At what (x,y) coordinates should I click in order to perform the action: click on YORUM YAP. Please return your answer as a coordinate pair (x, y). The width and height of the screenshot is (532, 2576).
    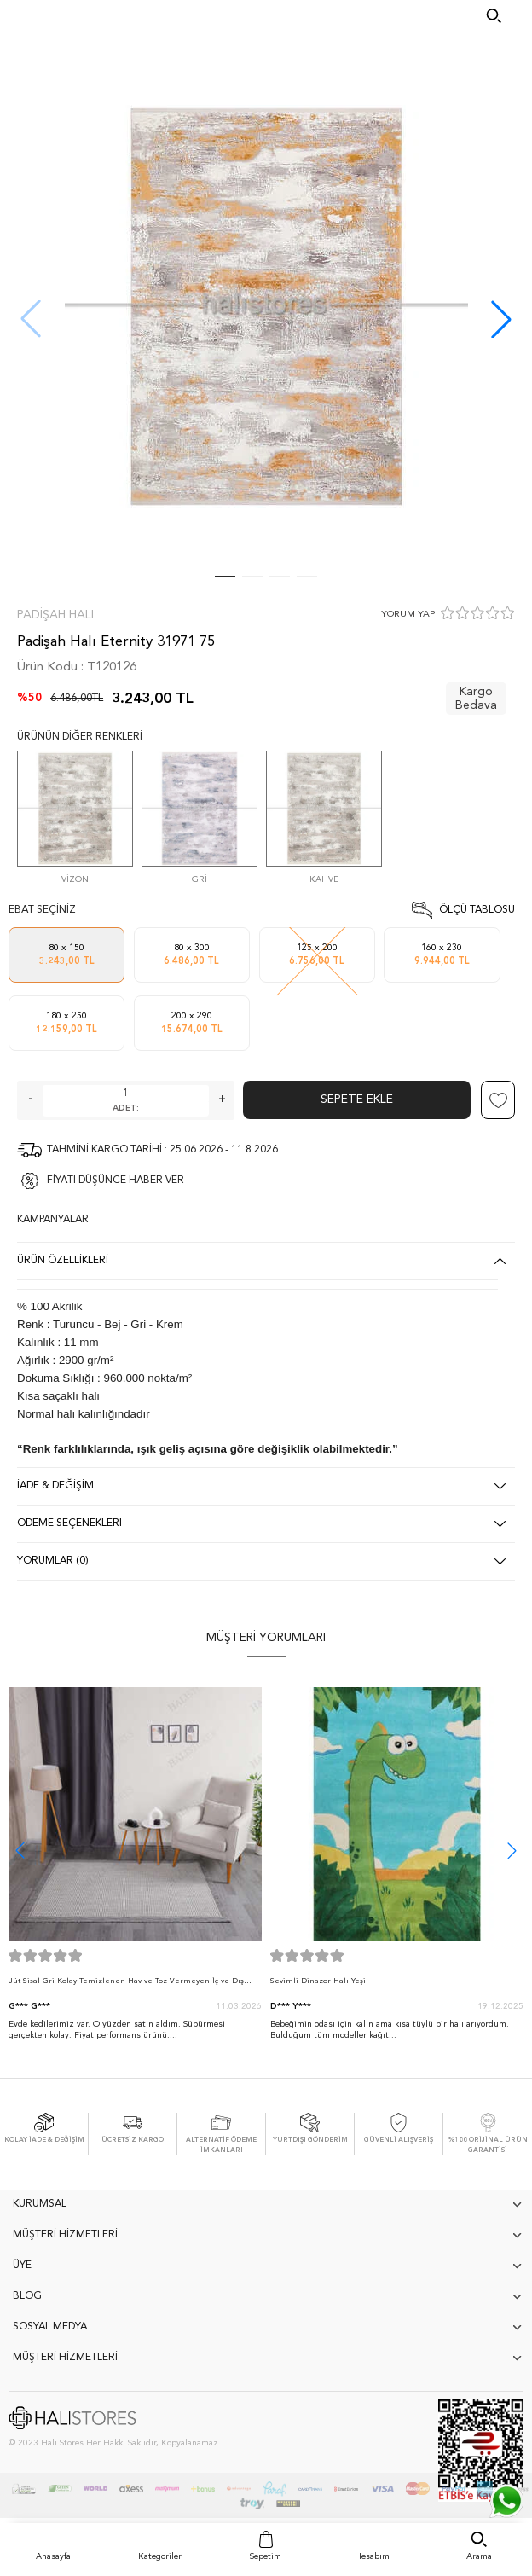
    Looking at the image, I should click on (408, 614).